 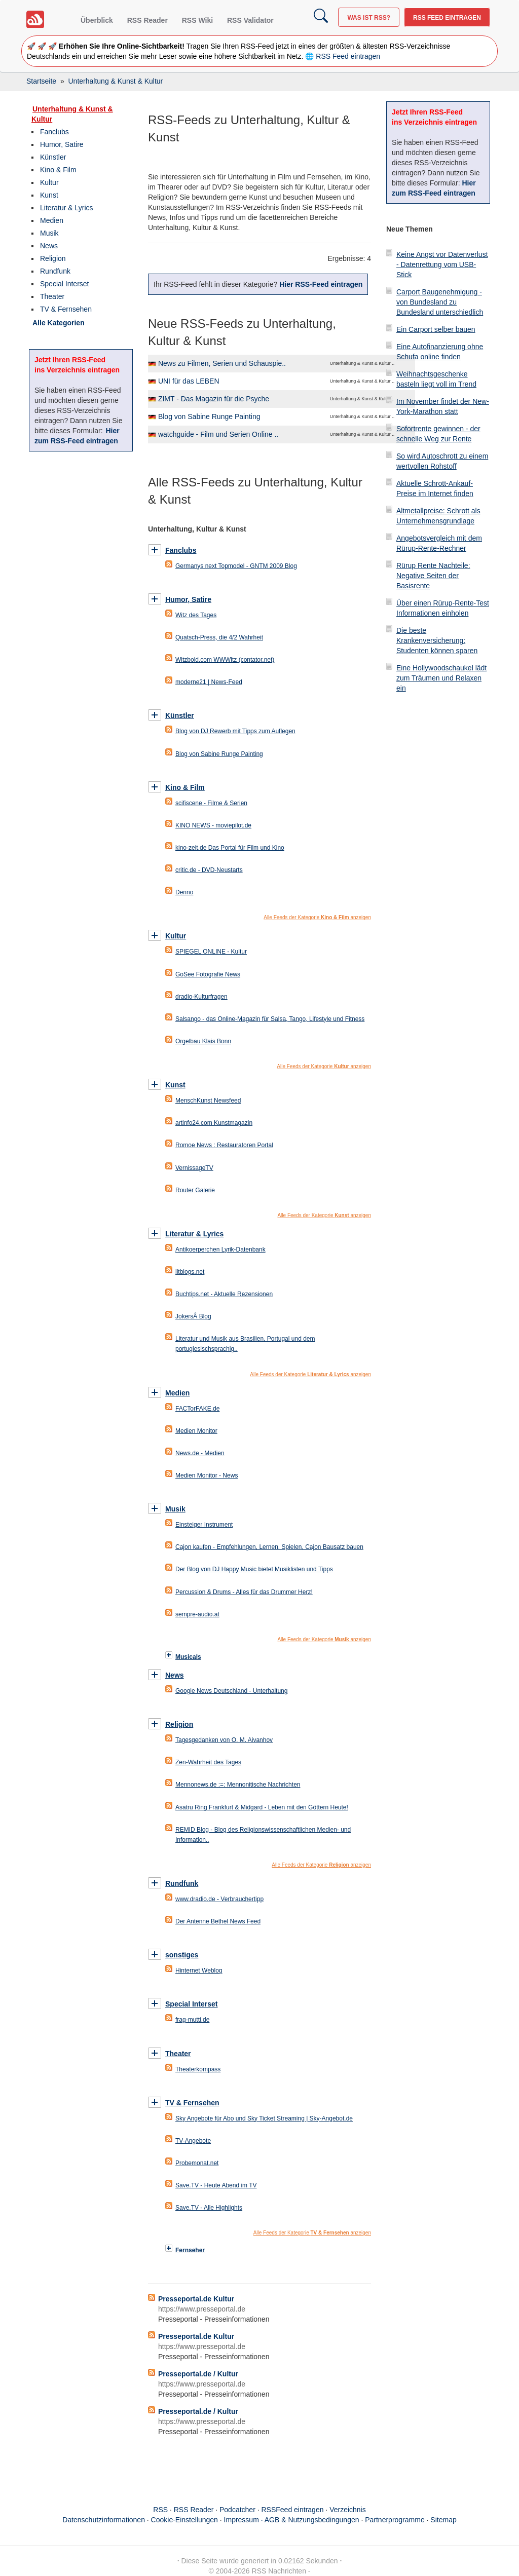 What do you see at coordinates (235, 731) in the screenshot?
I see `Blog von DJ Rewerb mit Tipps zum Auflegen` at bounding box center [235, 731].